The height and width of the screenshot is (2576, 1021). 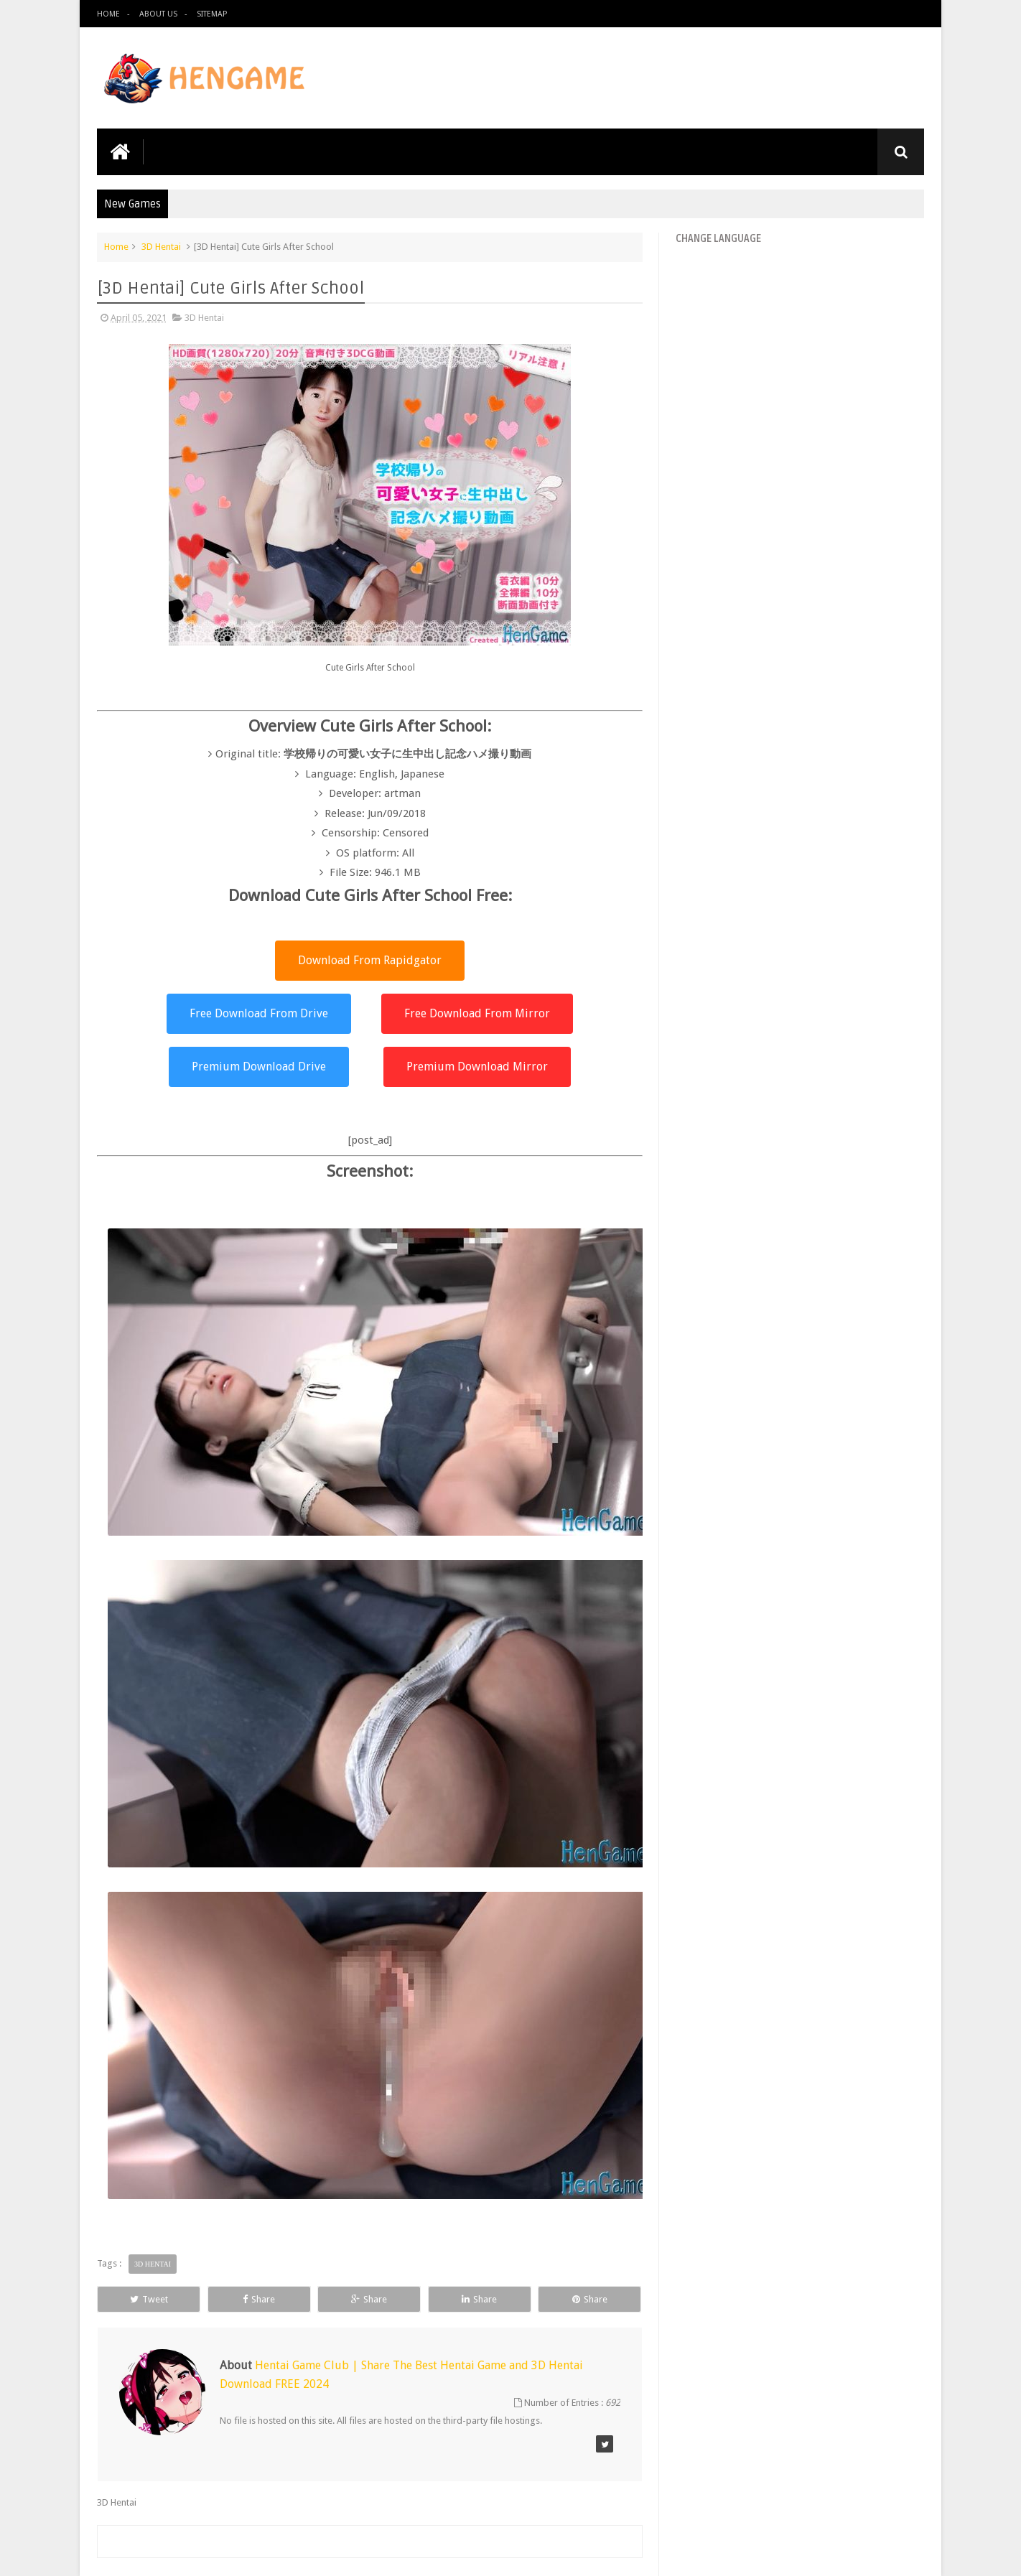 I want to click on Premium Download Drive, so click(x=259, y=1066).